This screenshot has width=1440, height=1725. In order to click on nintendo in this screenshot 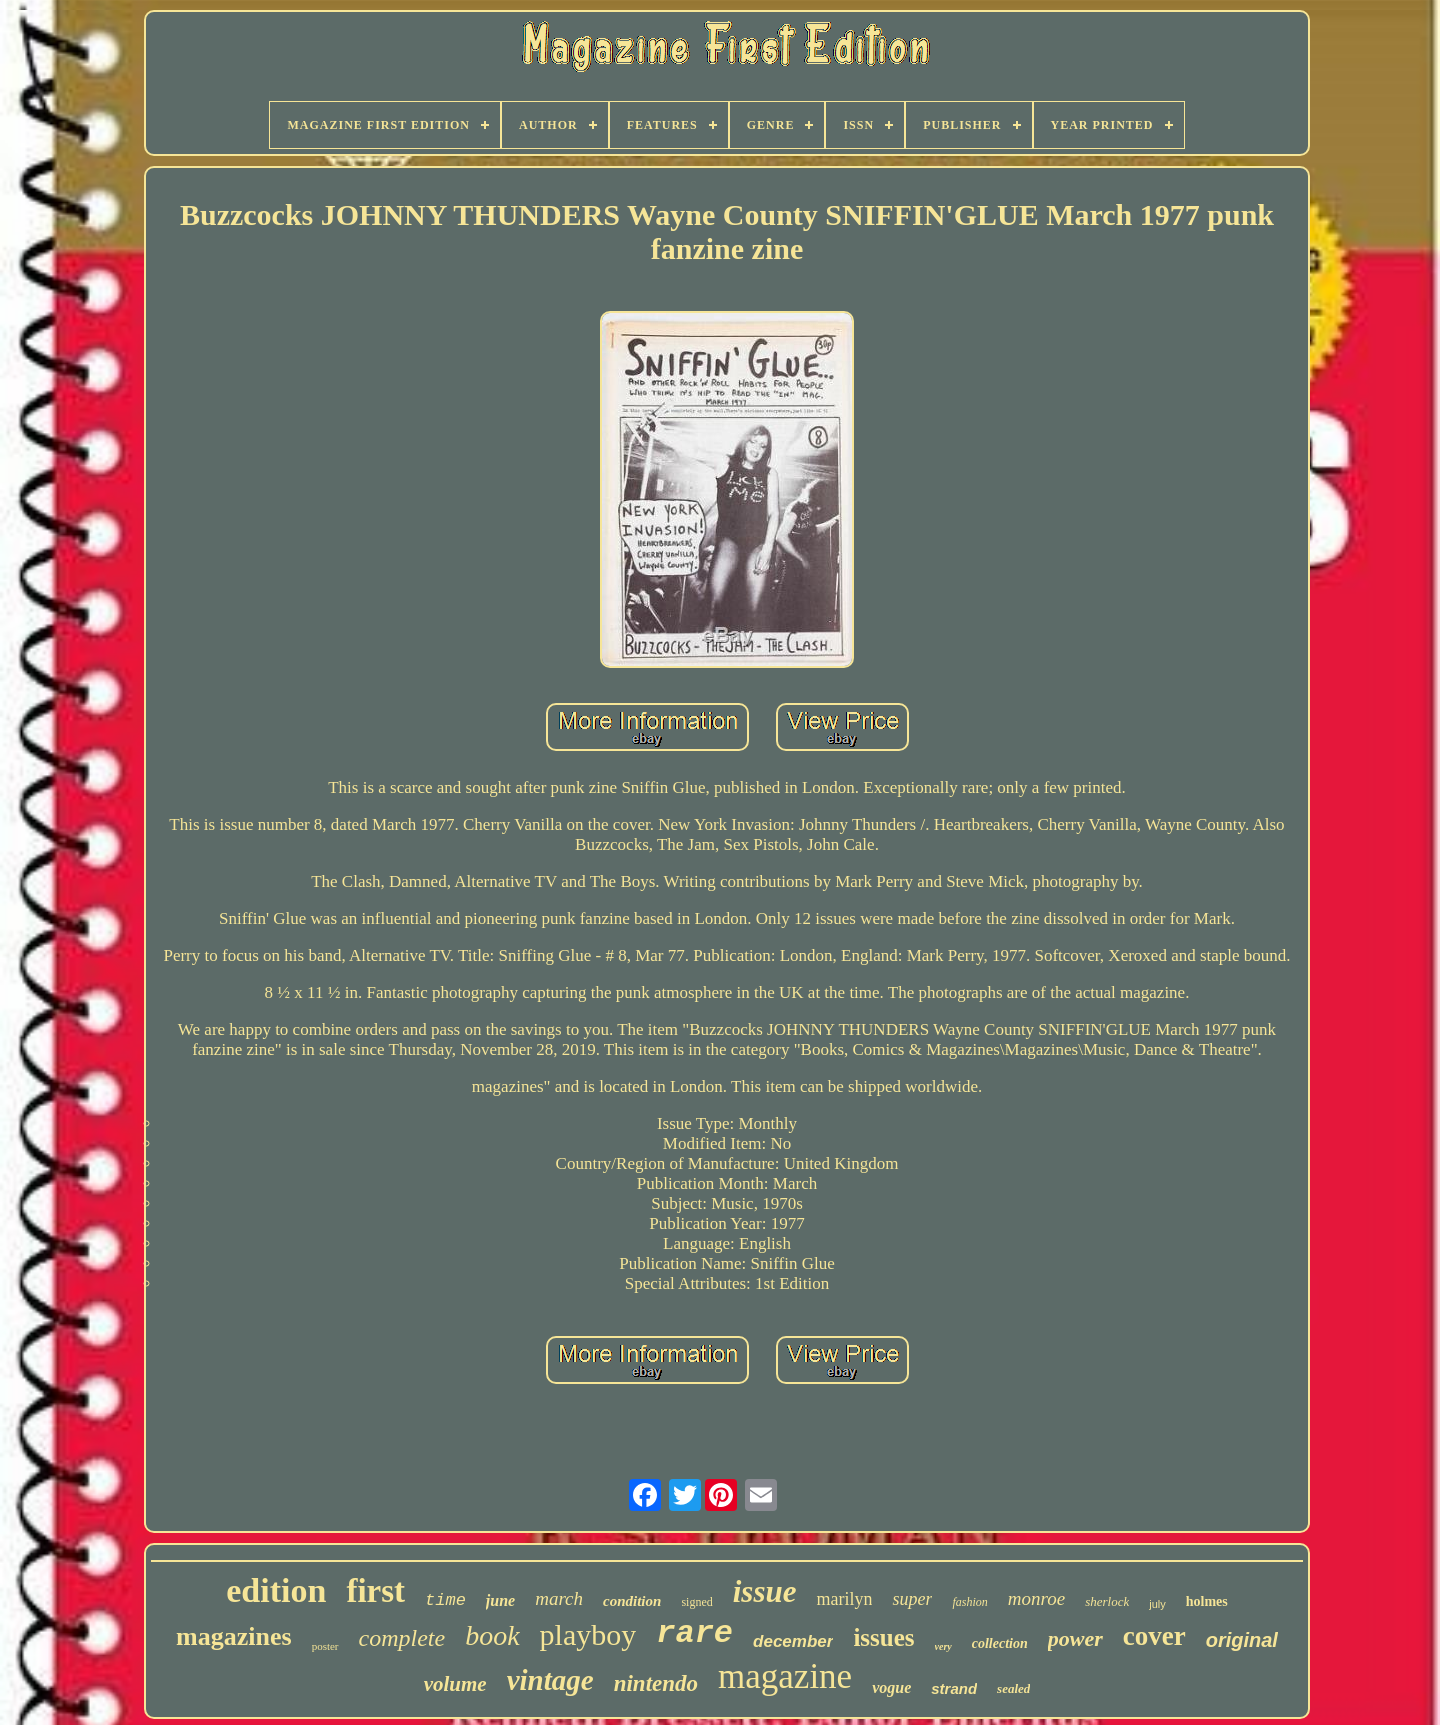, I will do `click(656, 1683)`.